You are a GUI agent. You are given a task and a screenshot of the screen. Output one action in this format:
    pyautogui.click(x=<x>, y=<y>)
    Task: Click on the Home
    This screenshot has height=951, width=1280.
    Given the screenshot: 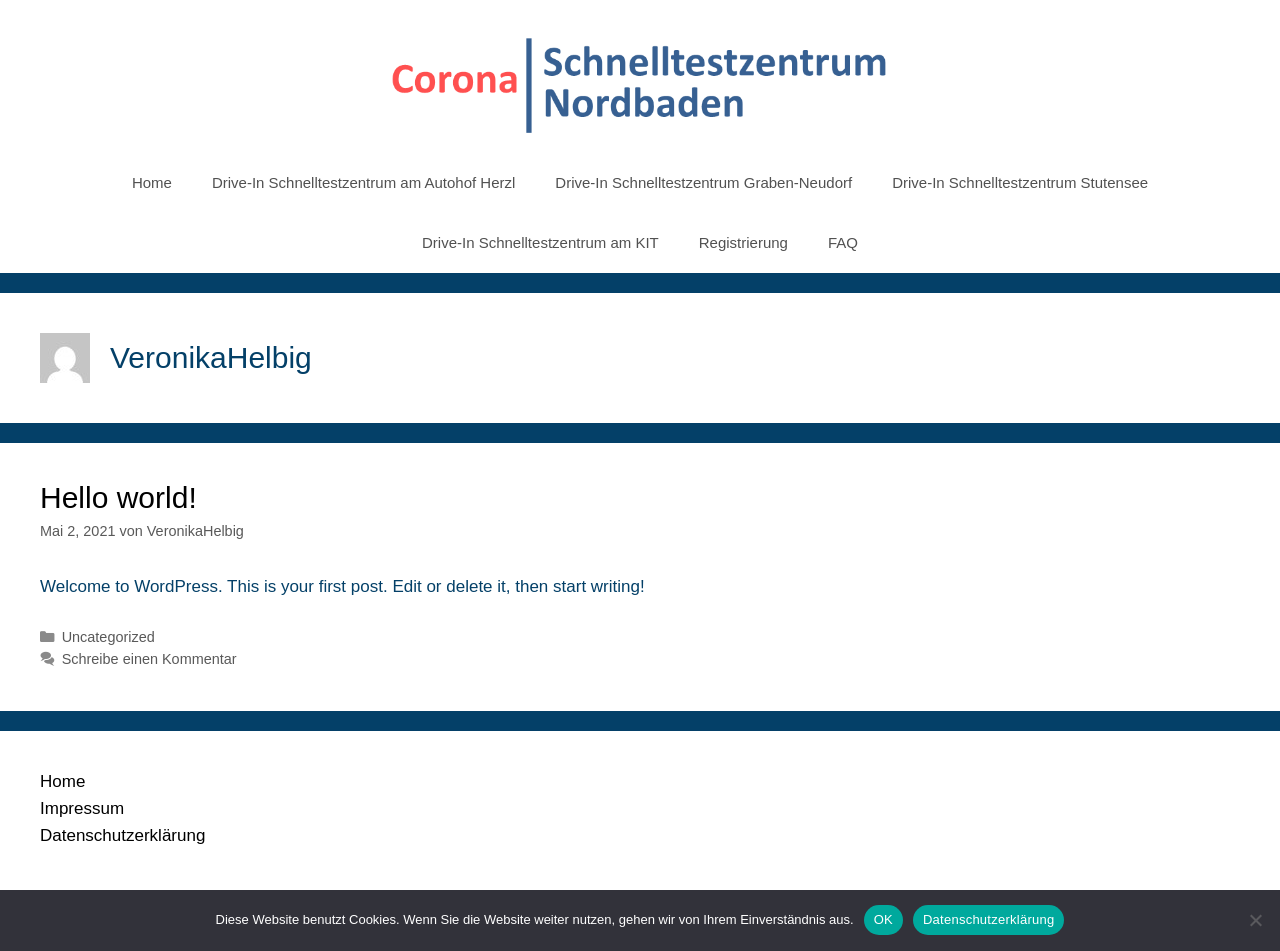 What is the action you would take?
    pyautogui.click(x=152, y=182)
    